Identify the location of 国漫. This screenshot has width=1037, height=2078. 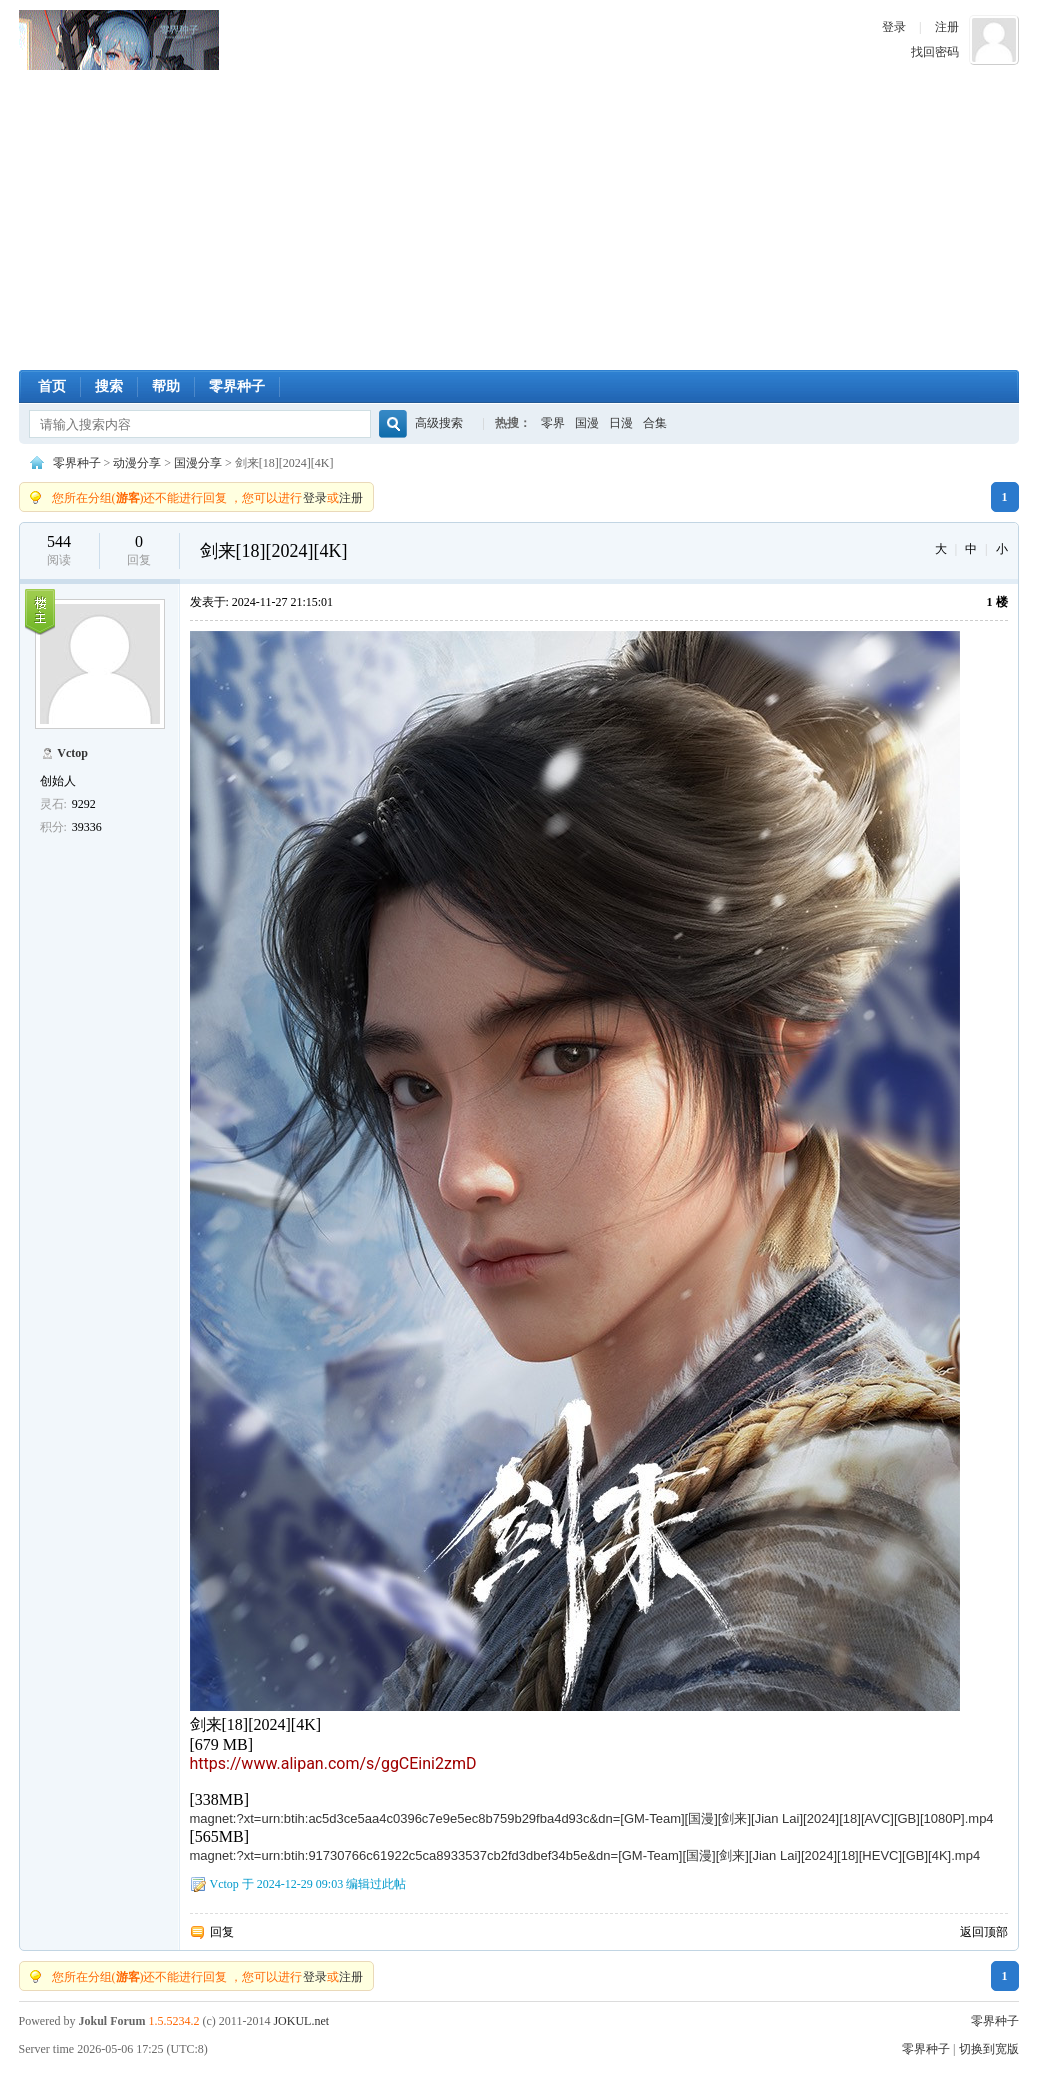
(587, 423).